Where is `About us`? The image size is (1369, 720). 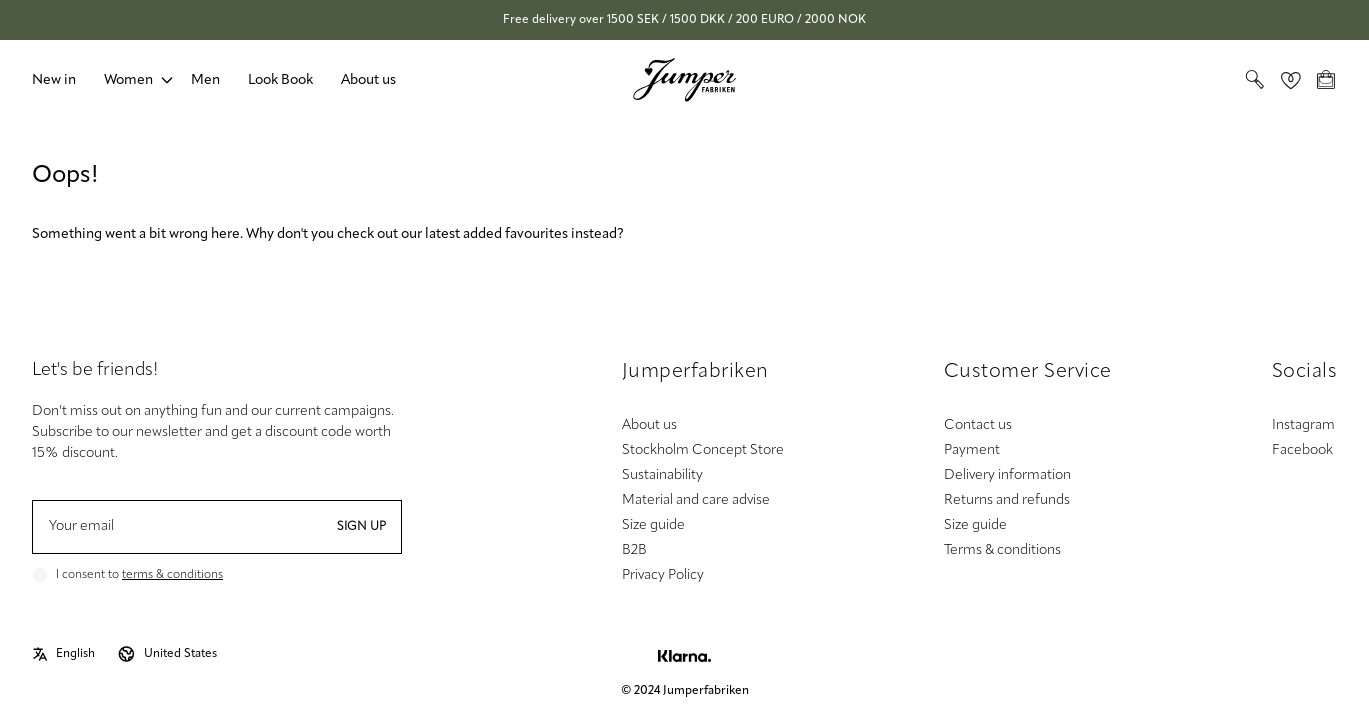
About us is located at coordinates (368, 80).